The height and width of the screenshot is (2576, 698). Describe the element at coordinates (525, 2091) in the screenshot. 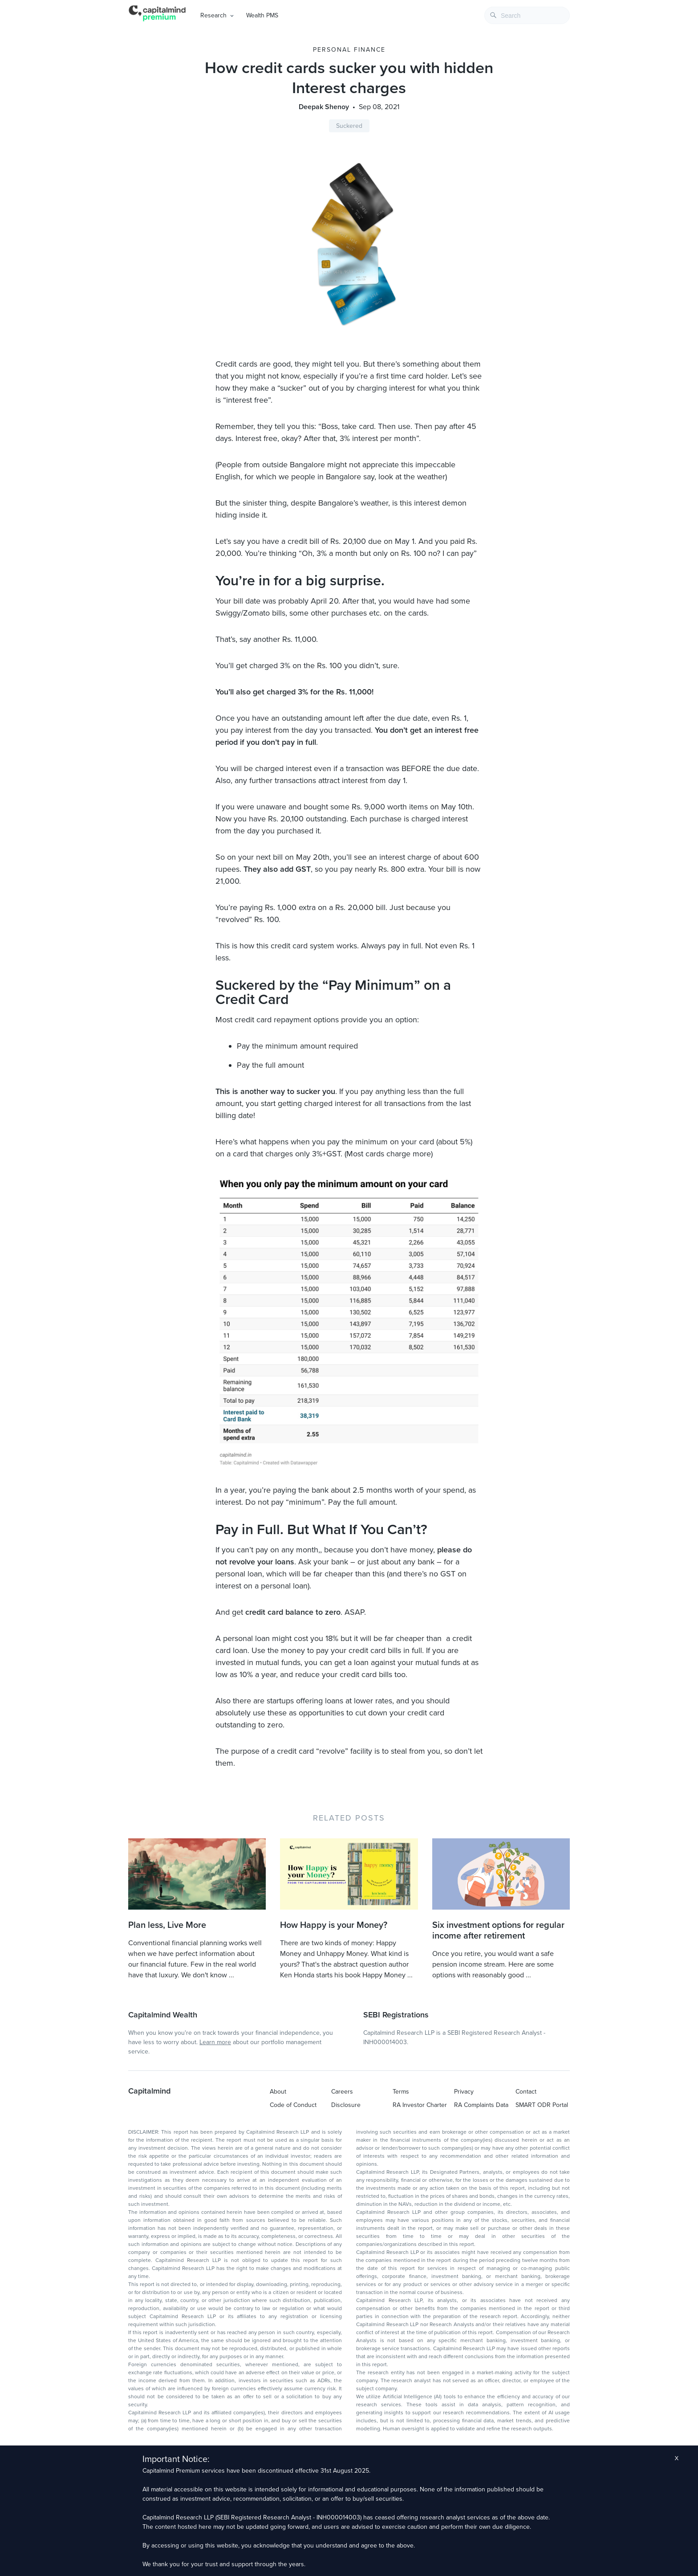

I see `Contact` at that location.